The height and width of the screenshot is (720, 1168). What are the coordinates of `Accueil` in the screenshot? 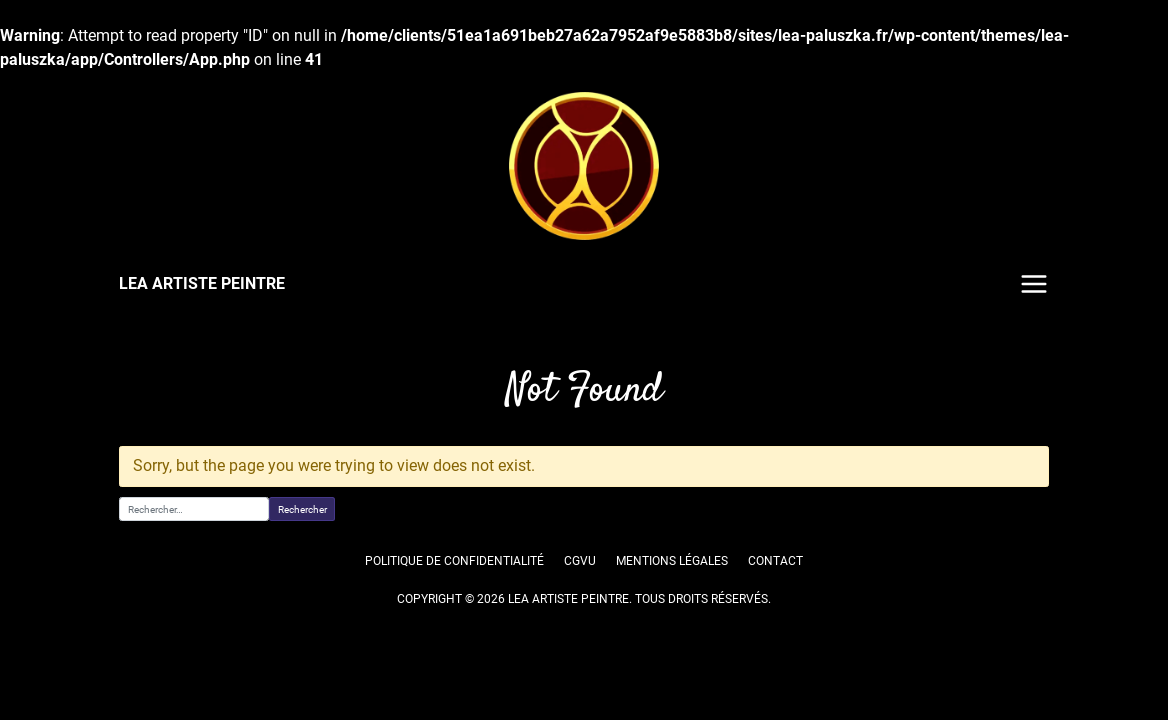 It's located at (138, 347).